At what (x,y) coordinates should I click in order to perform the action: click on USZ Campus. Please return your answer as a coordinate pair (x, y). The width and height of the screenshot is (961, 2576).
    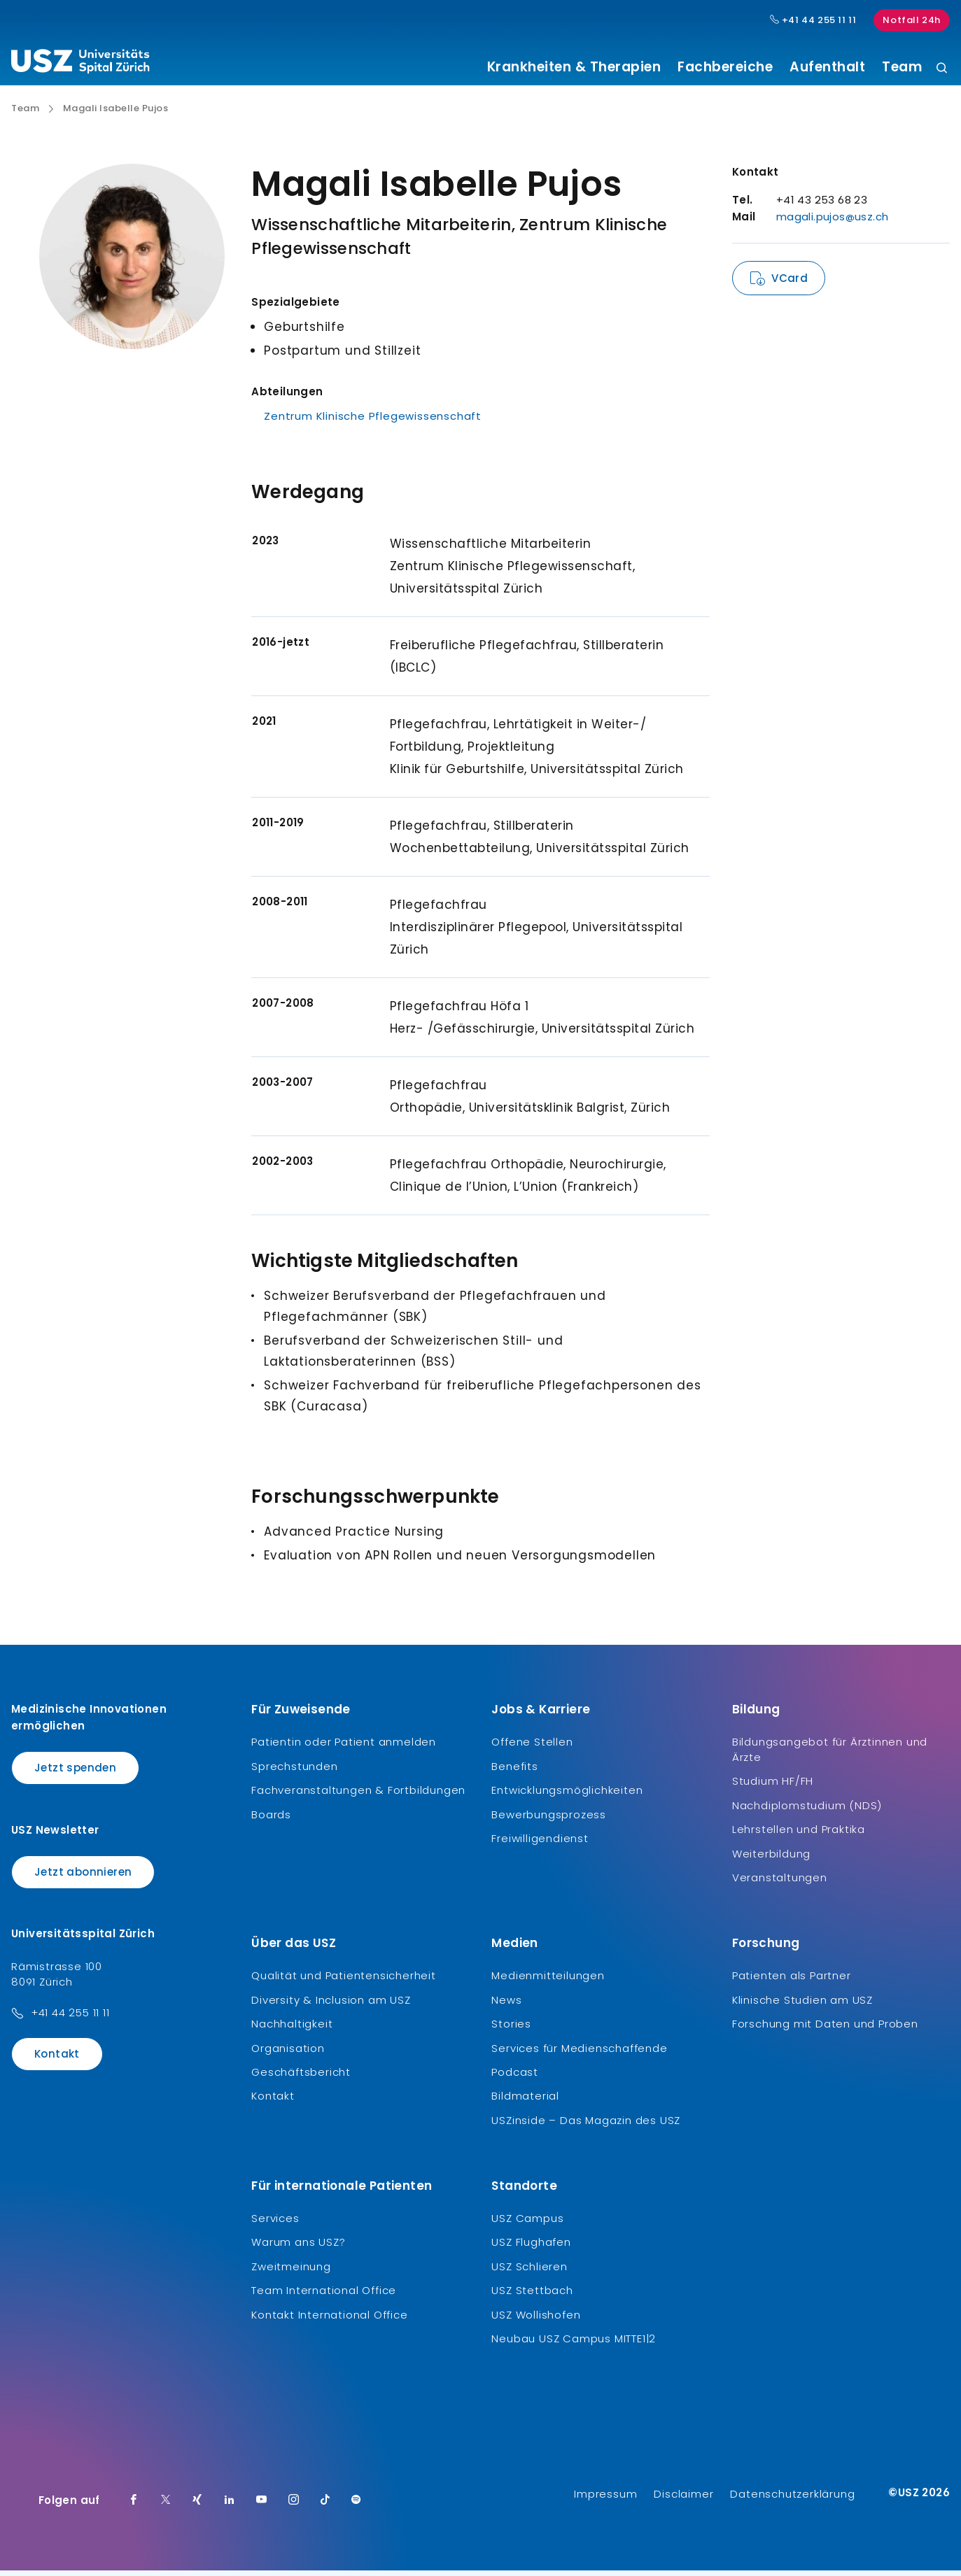
    Looking at the image, I should click on (527, 2223).